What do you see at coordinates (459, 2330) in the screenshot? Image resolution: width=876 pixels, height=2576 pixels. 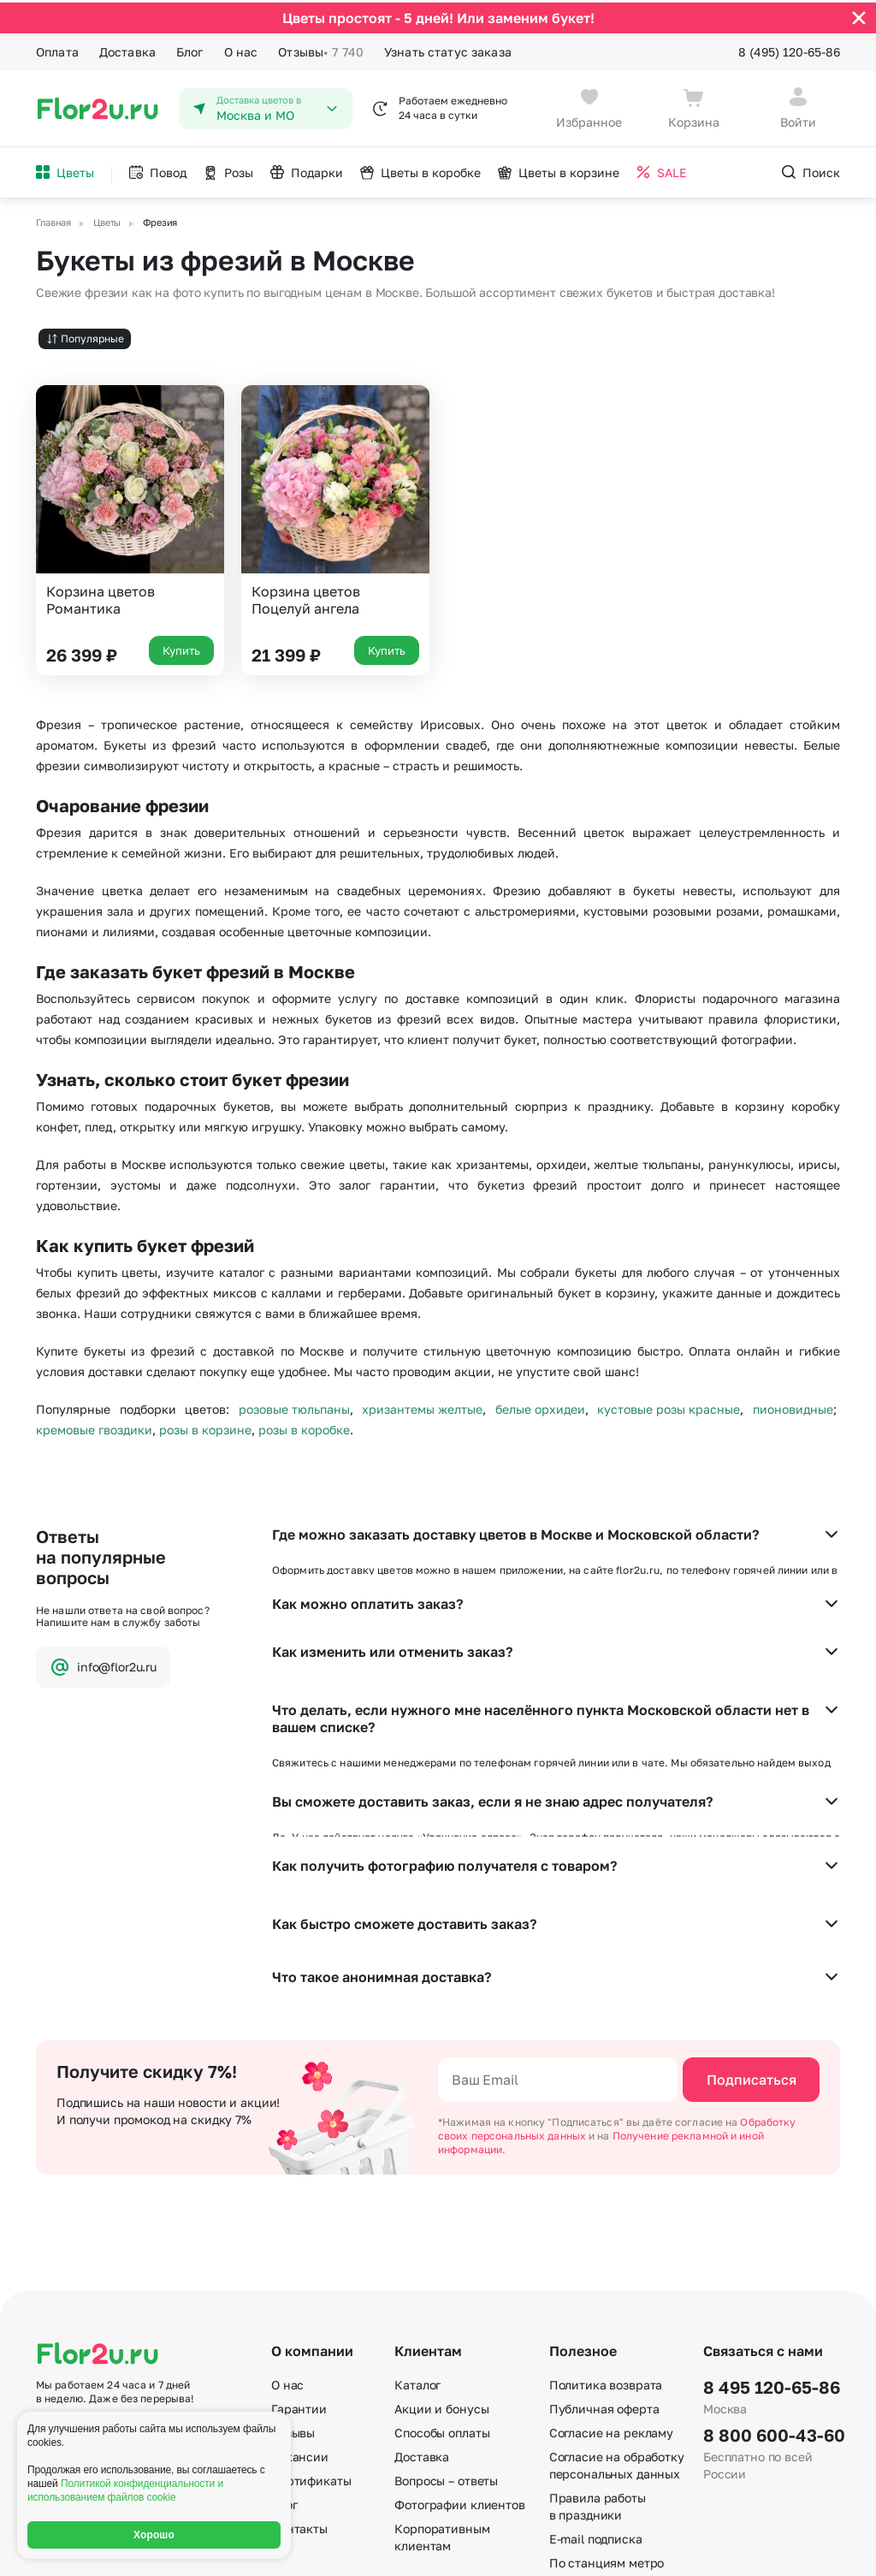 I see `Фотографии клиентов` at bounding box center [459, 2330].